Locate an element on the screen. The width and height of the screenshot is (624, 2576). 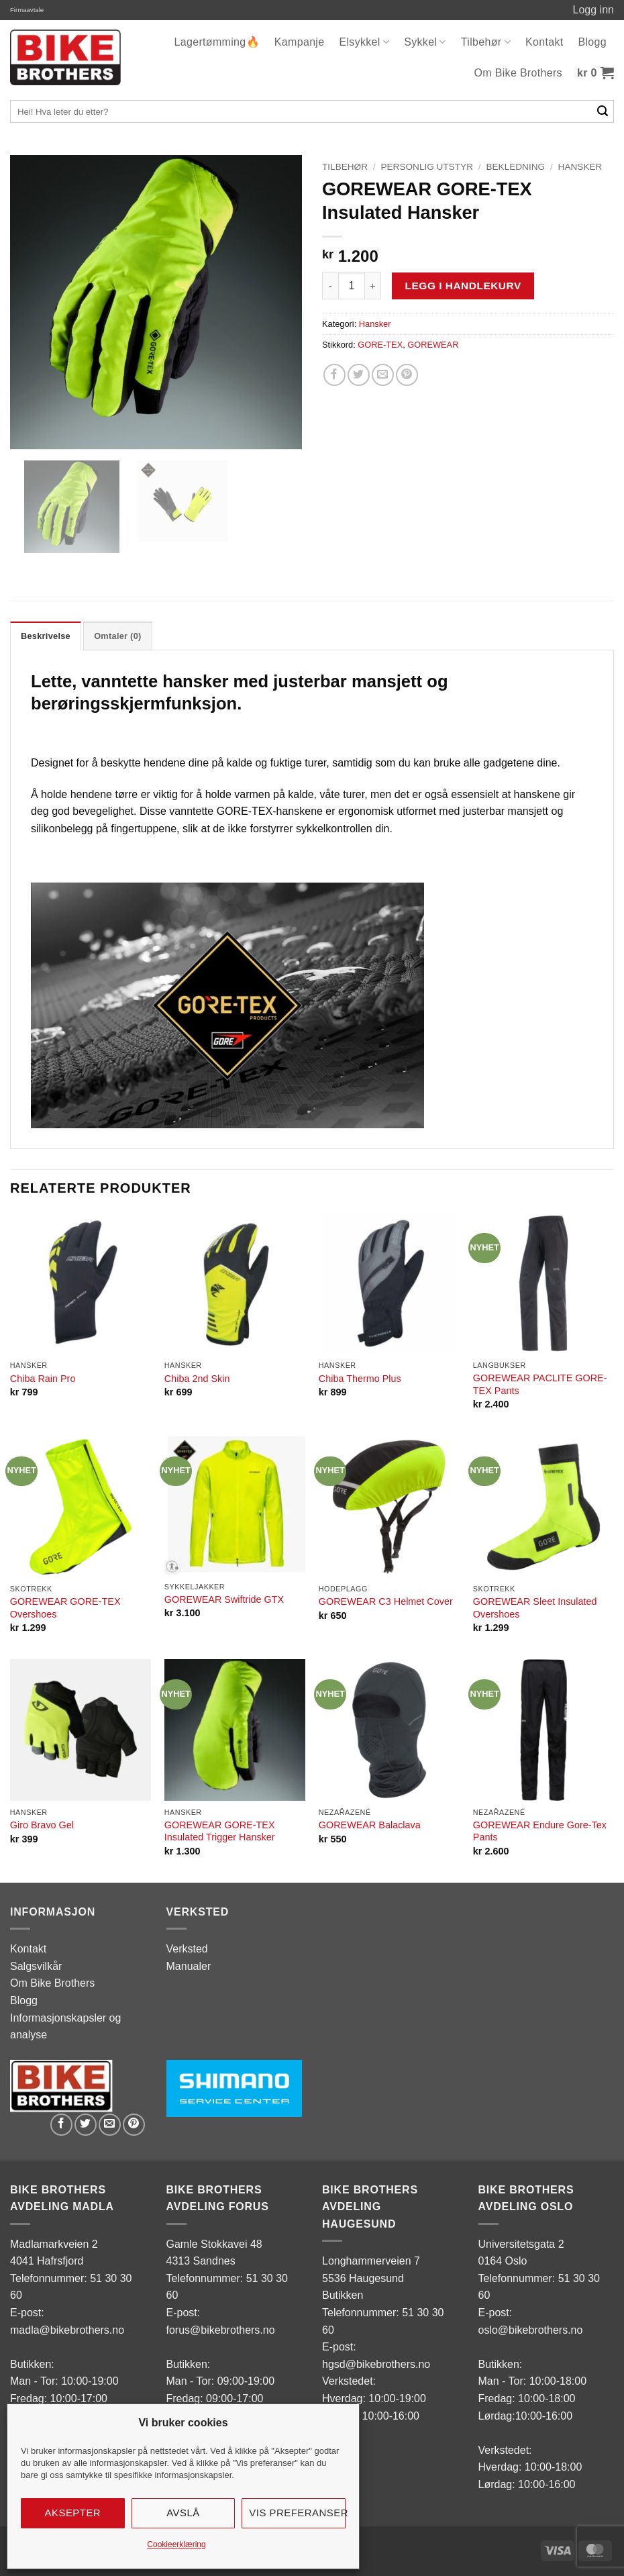
Aksepter is located at coordinates (73, 2512).